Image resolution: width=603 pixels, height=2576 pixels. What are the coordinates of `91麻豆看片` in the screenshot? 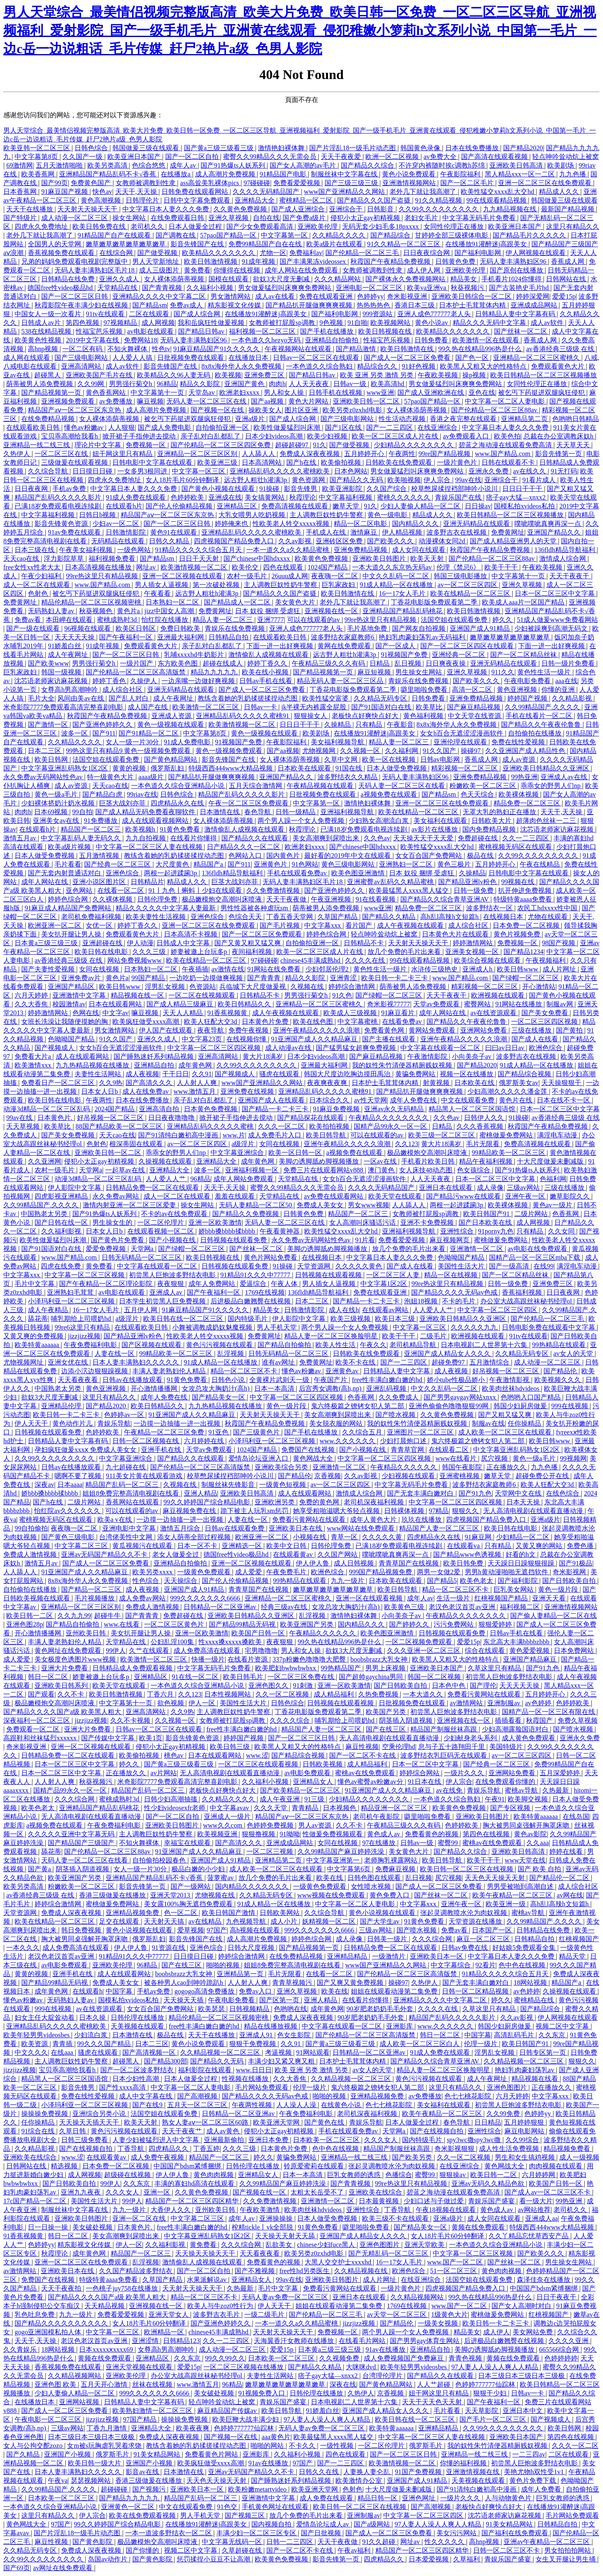 It's located at (398, 1012).